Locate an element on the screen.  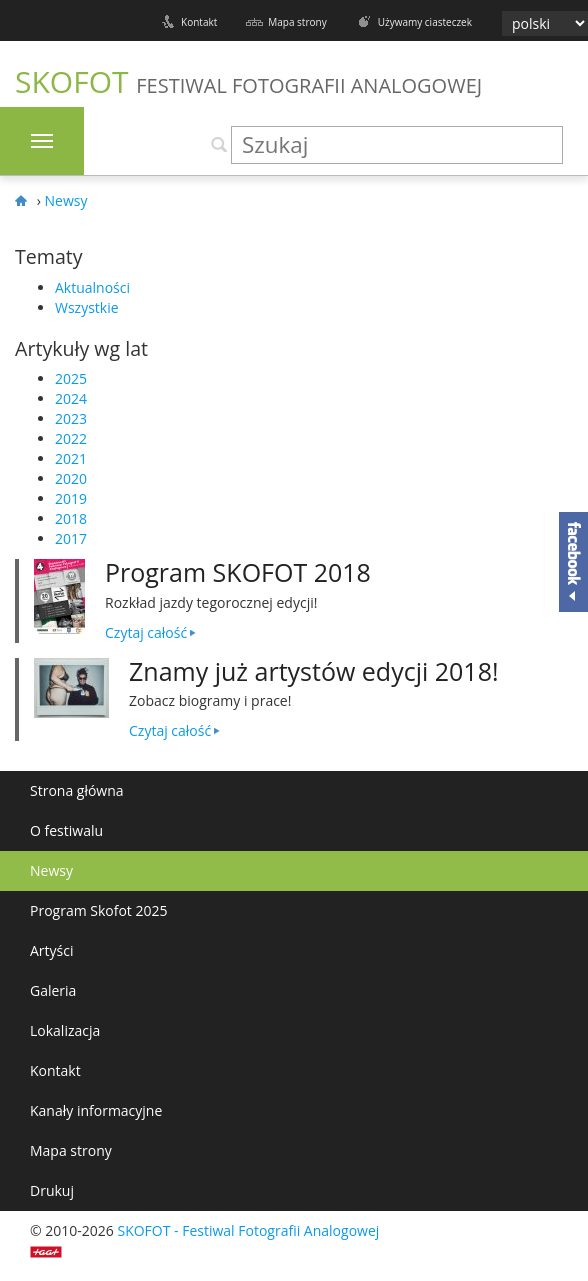
2019 is located at coordinates (71, 498).